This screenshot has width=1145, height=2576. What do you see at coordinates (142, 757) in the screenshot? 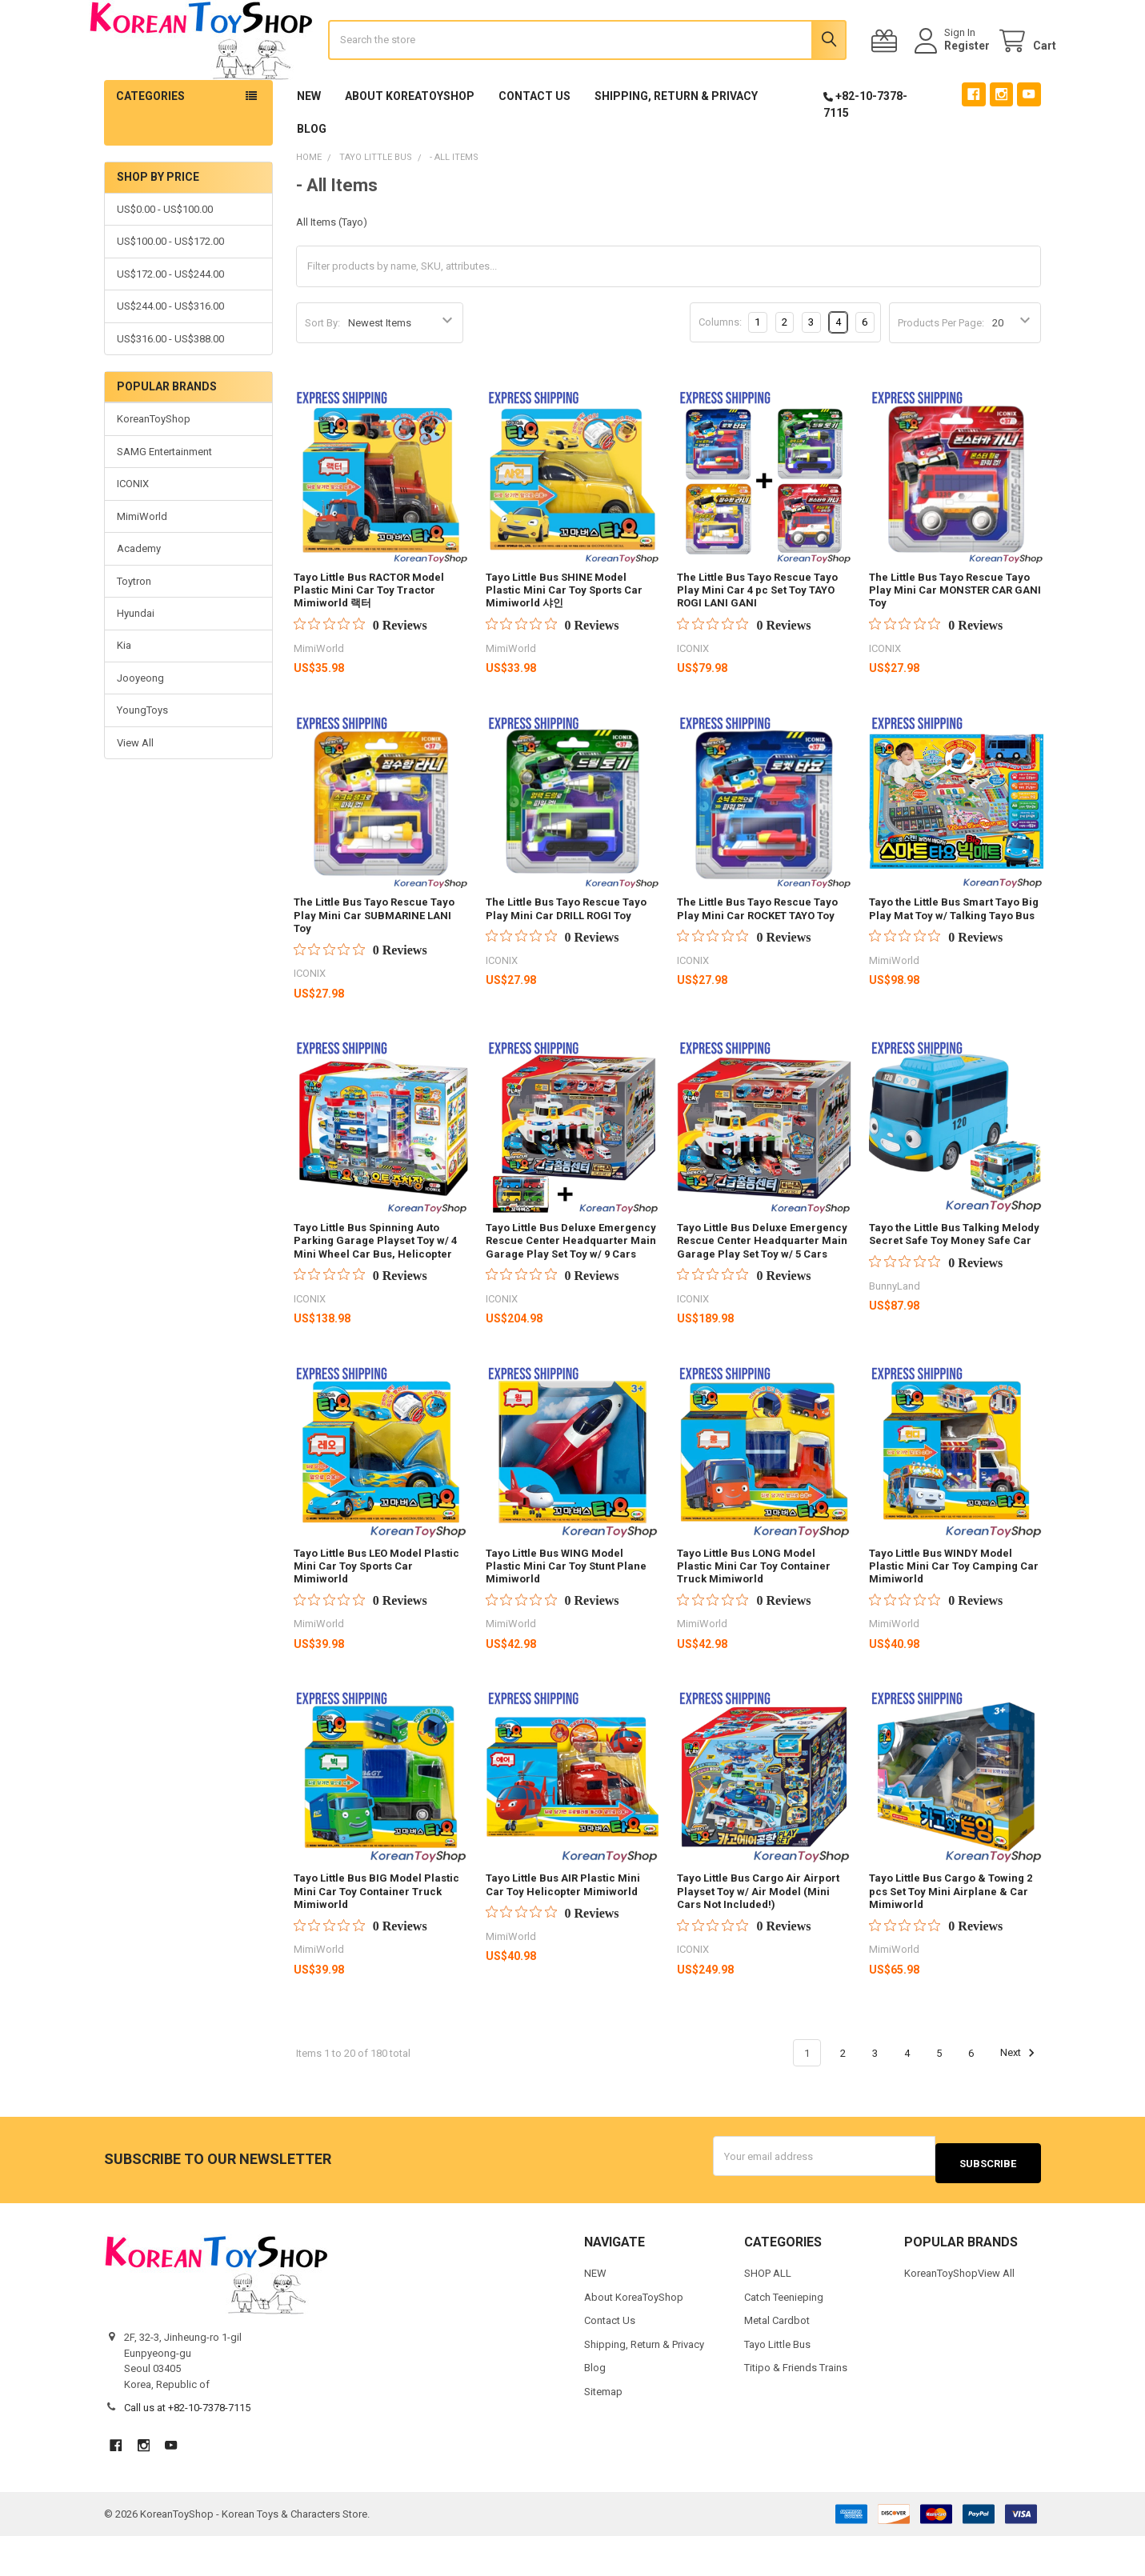
I see `YoungToys` at bounding box center [142, 757].